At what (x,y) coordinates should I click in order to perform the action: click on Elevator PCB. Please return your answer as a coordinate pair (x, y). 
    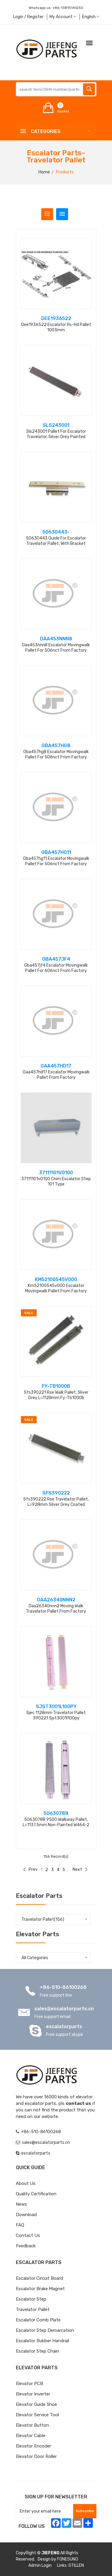
    Looking at the image, I should click on (29, 2383).